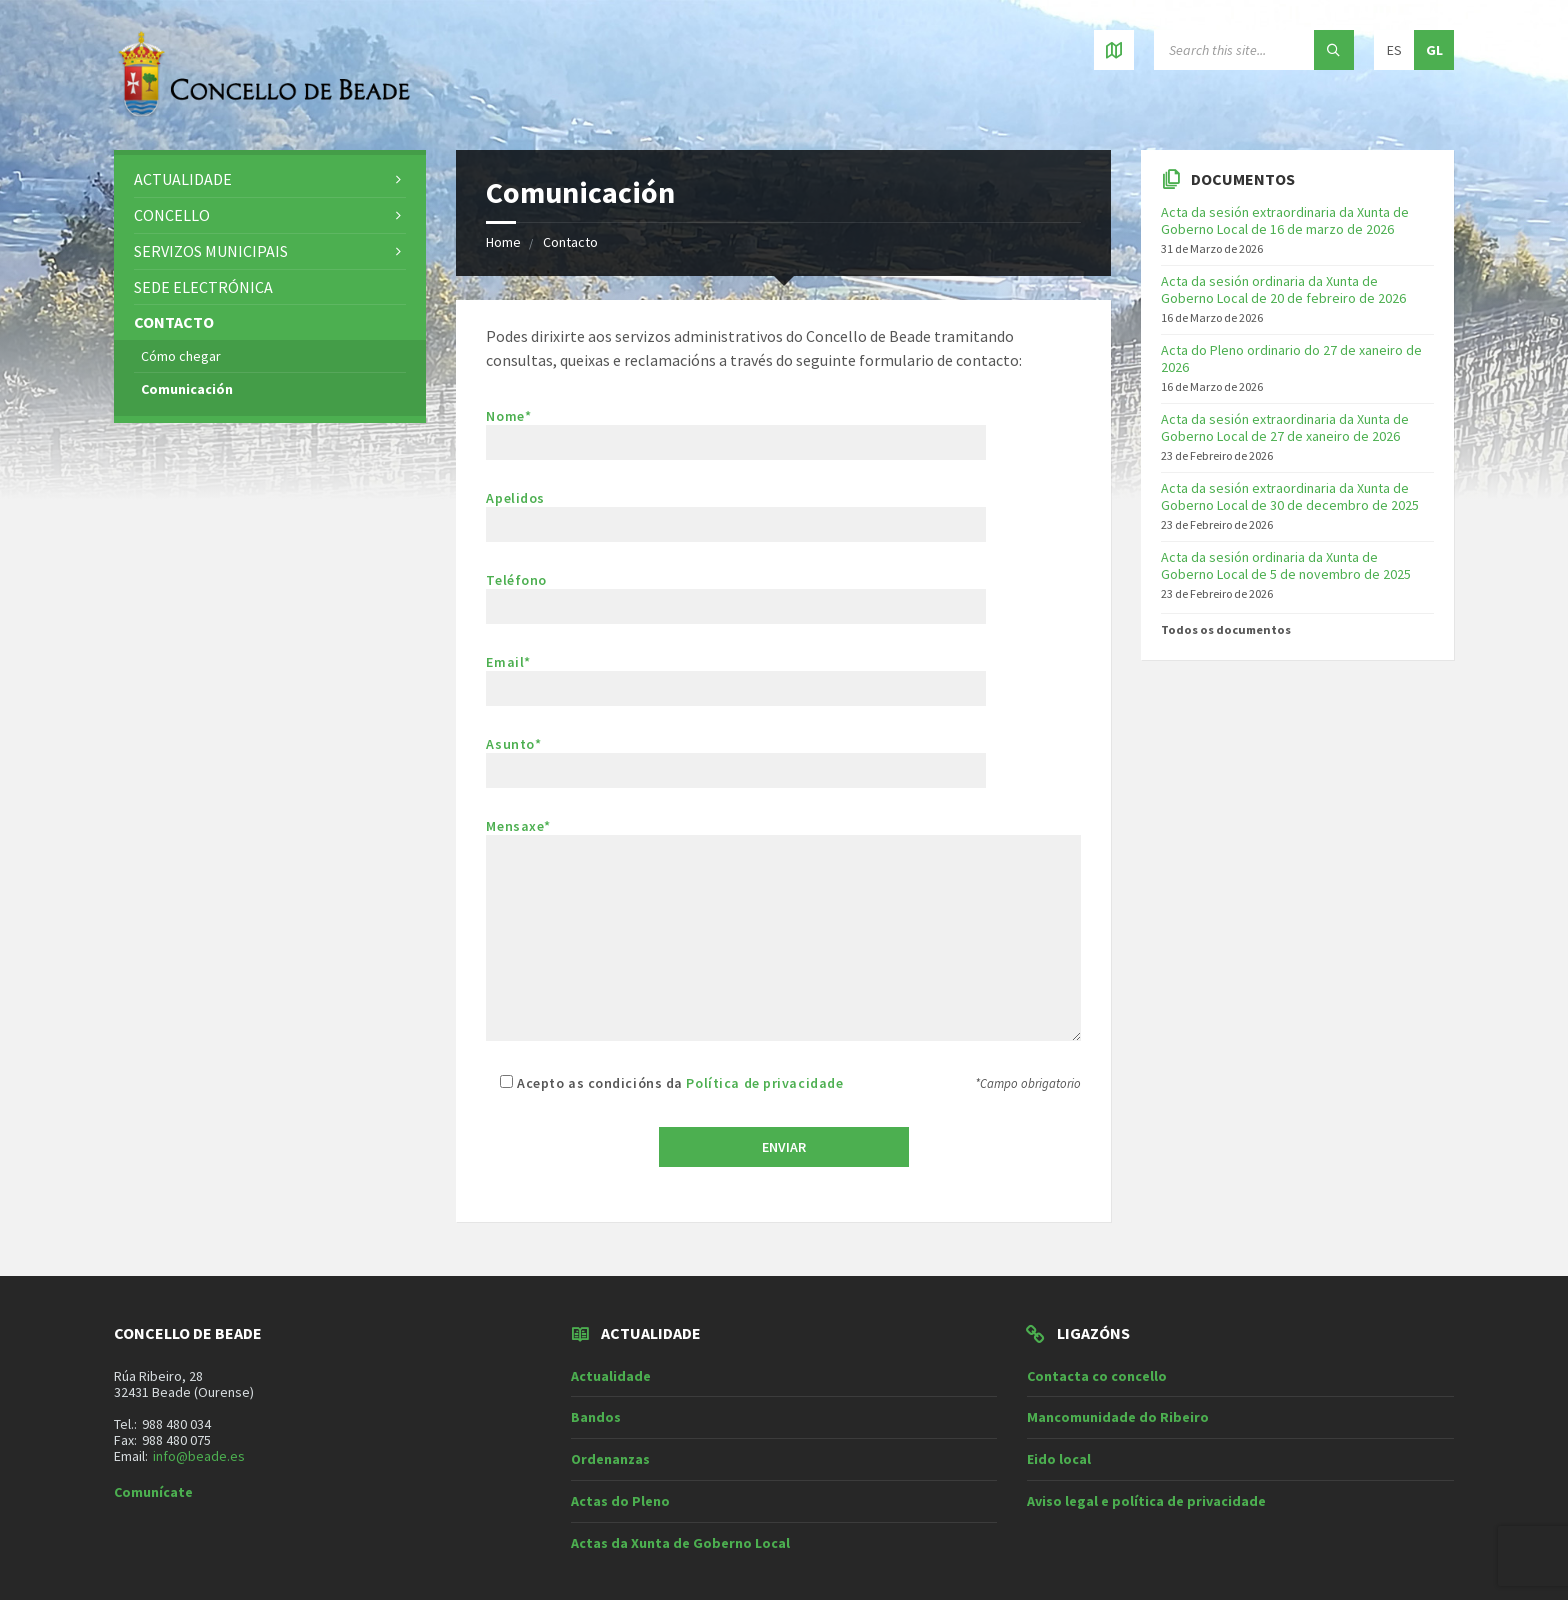  What do you see at coordinates (783, 515) in the screenshot?
I see `Apelidos` at bounding box center [783, 515].